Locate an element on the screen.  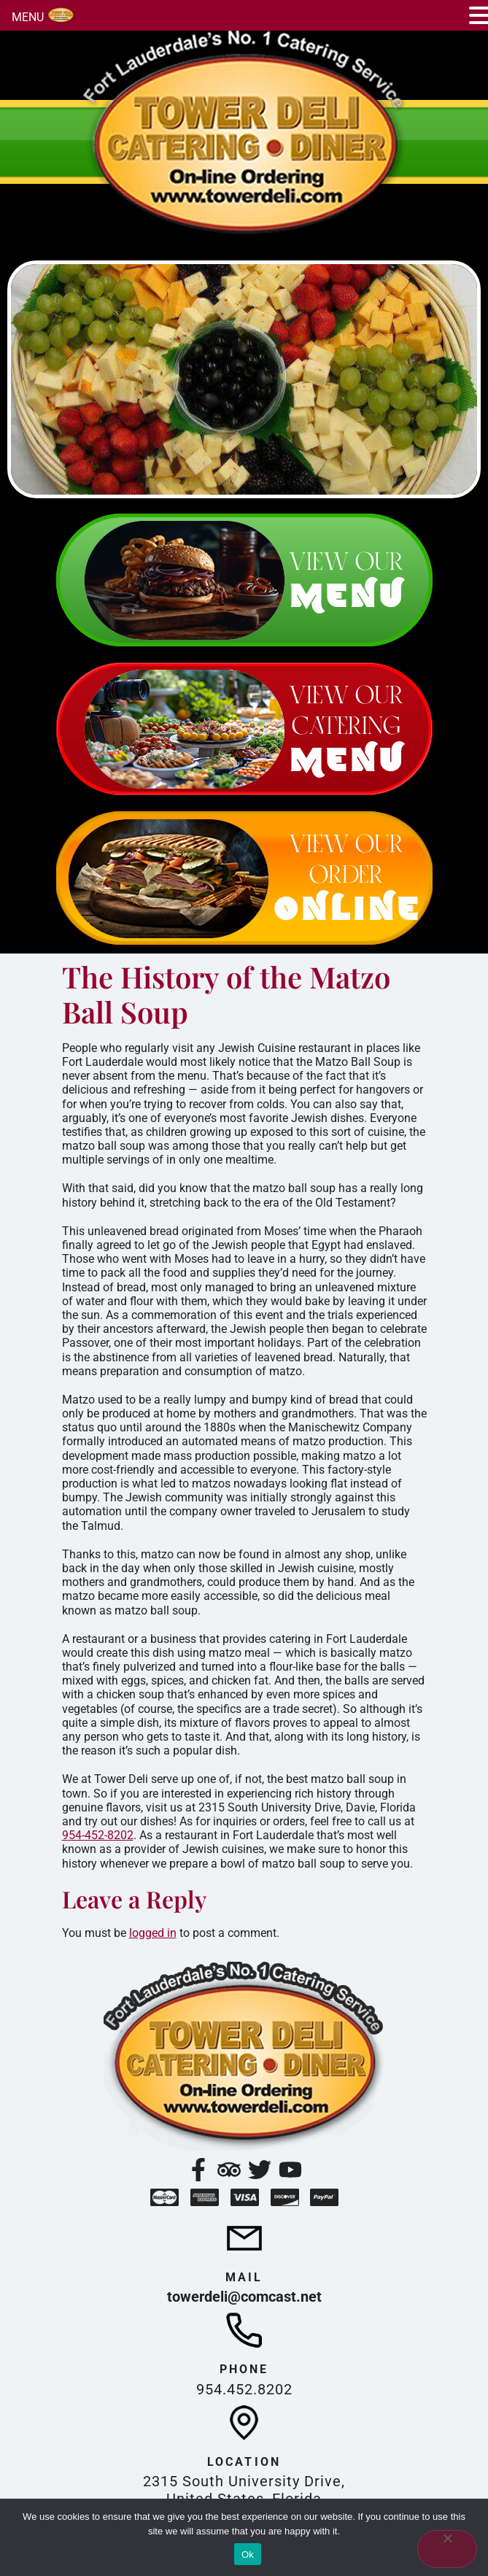
[No] is located at coordinates (447, 2549).